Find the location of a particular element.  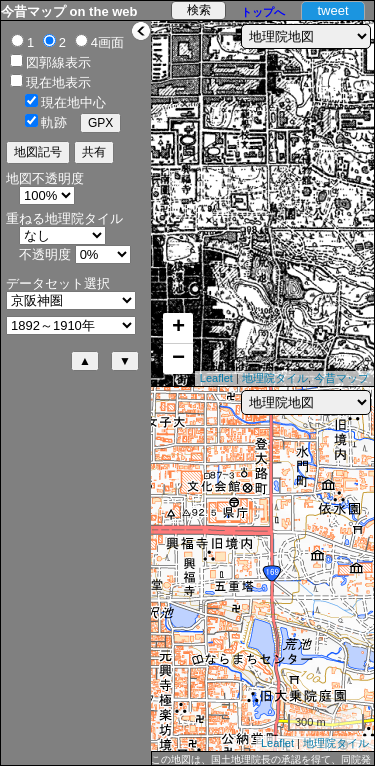

今昔マップ is located at coordinates (341, 378).